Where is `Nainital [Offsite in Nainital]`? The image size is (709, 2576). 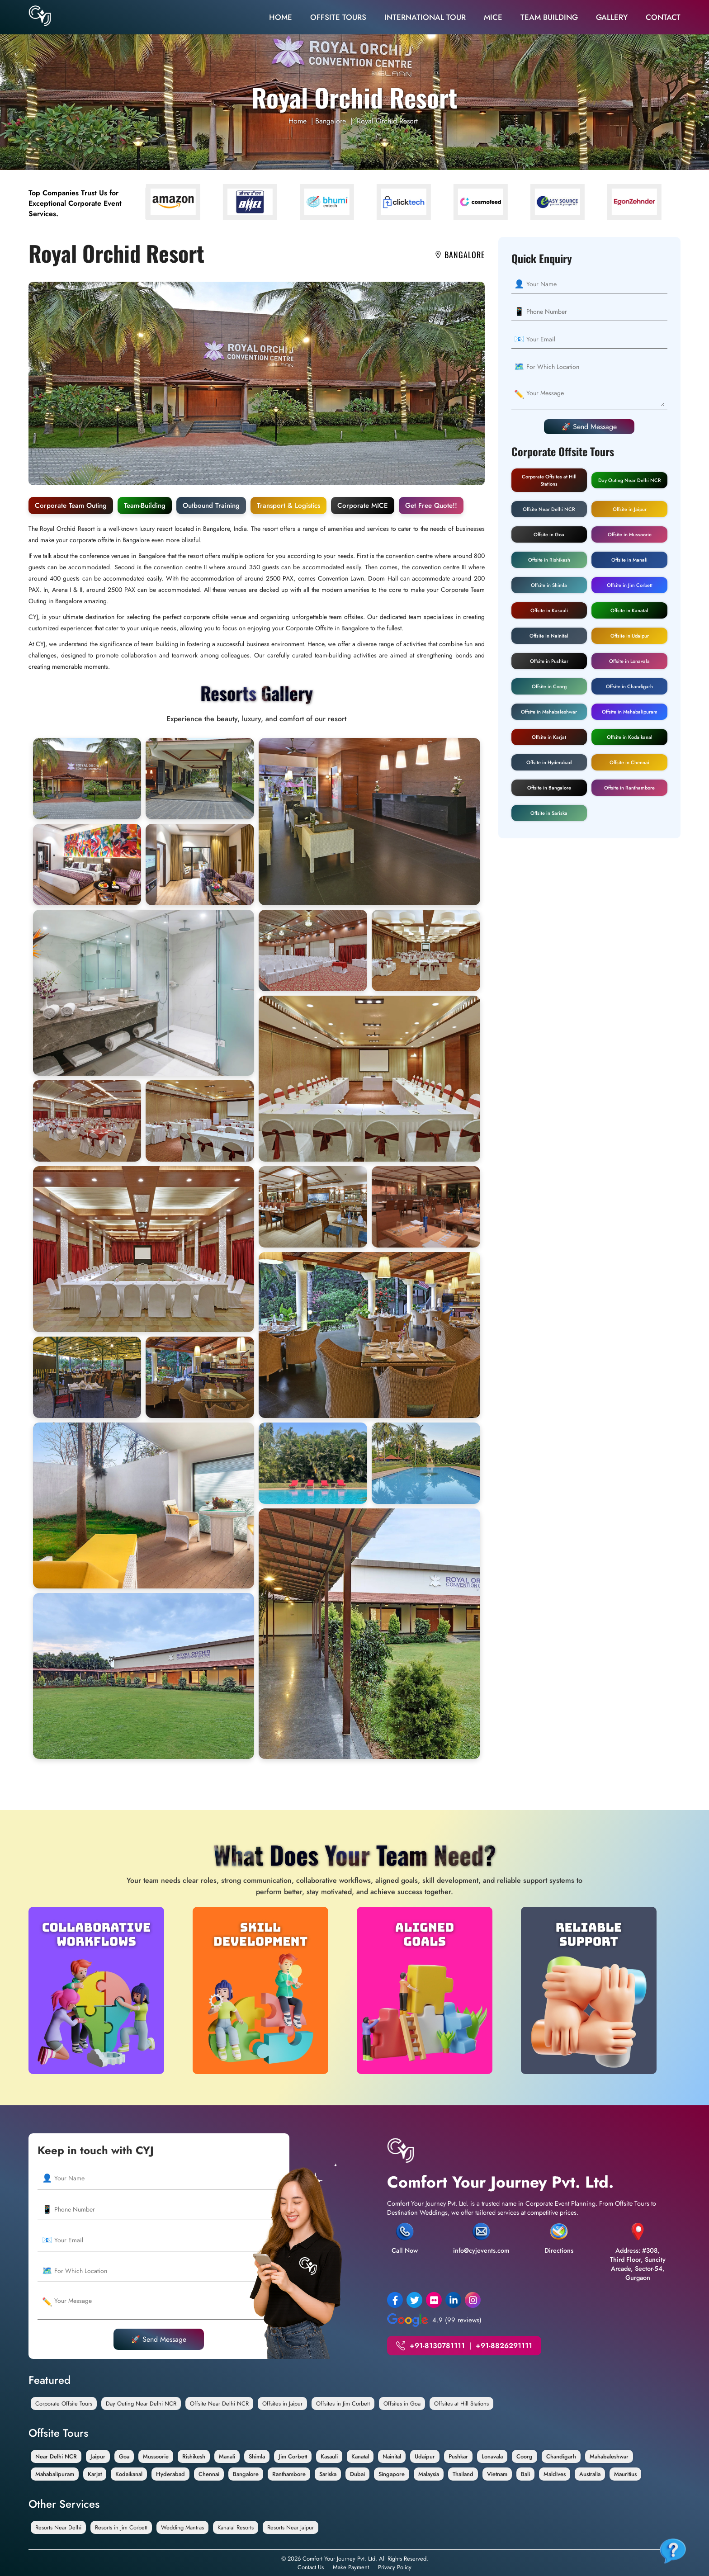
Nainital [Offsite in Nainital] is located at coordinates (392, 2456).